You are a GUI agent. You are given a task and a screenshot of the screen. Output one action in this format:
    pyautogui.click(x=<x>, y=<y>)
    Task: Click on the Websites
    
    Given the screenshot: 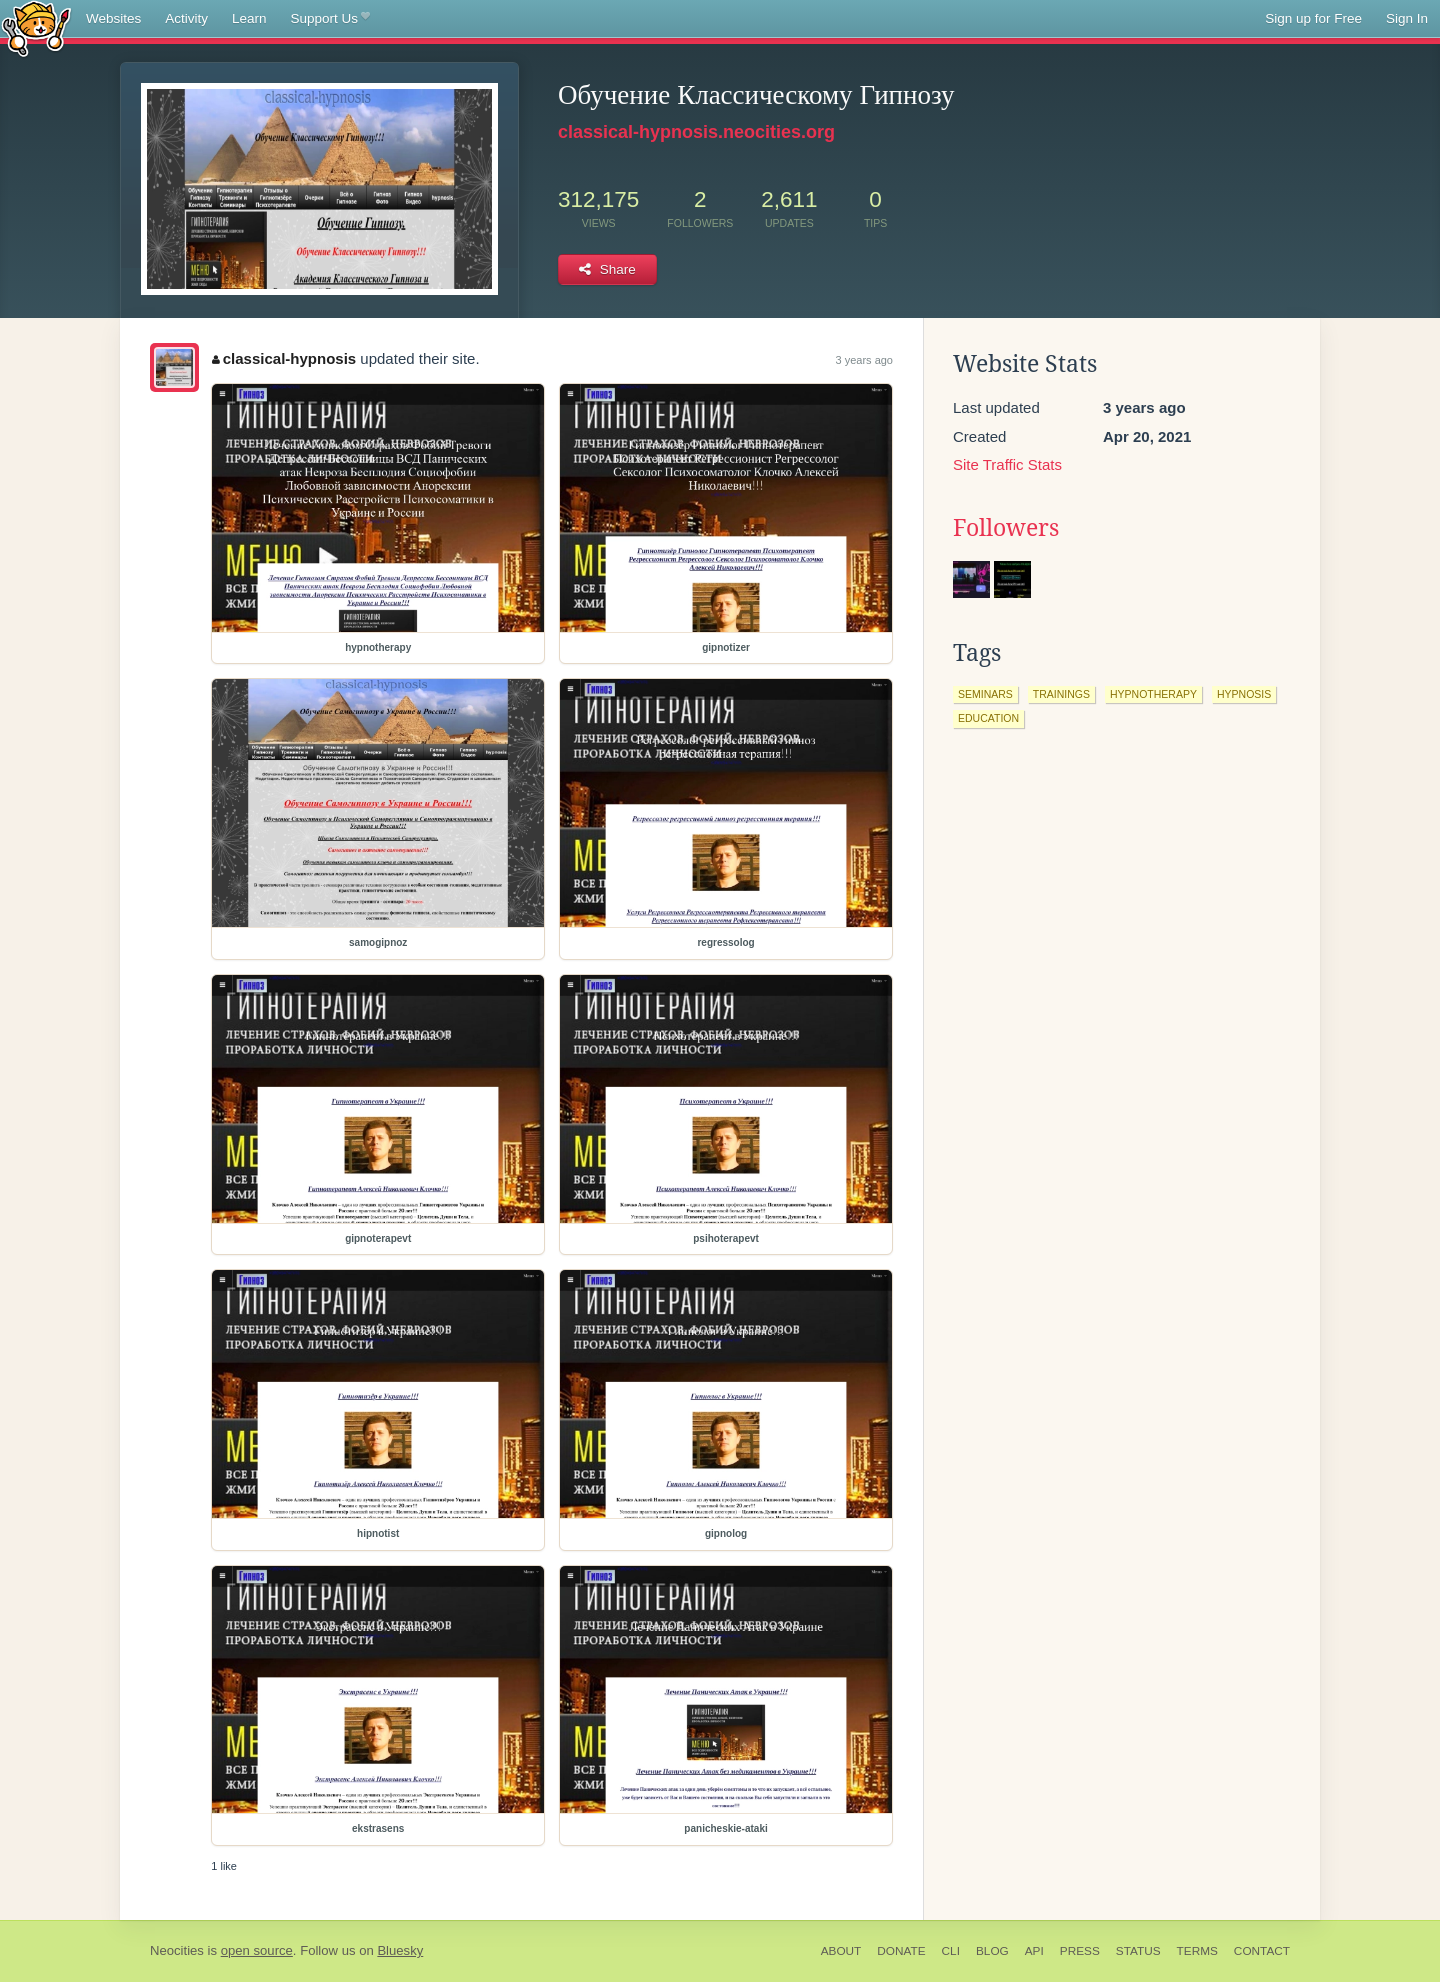 What is the action you would take?
    pyautogui.click(x=113, y=18)
    